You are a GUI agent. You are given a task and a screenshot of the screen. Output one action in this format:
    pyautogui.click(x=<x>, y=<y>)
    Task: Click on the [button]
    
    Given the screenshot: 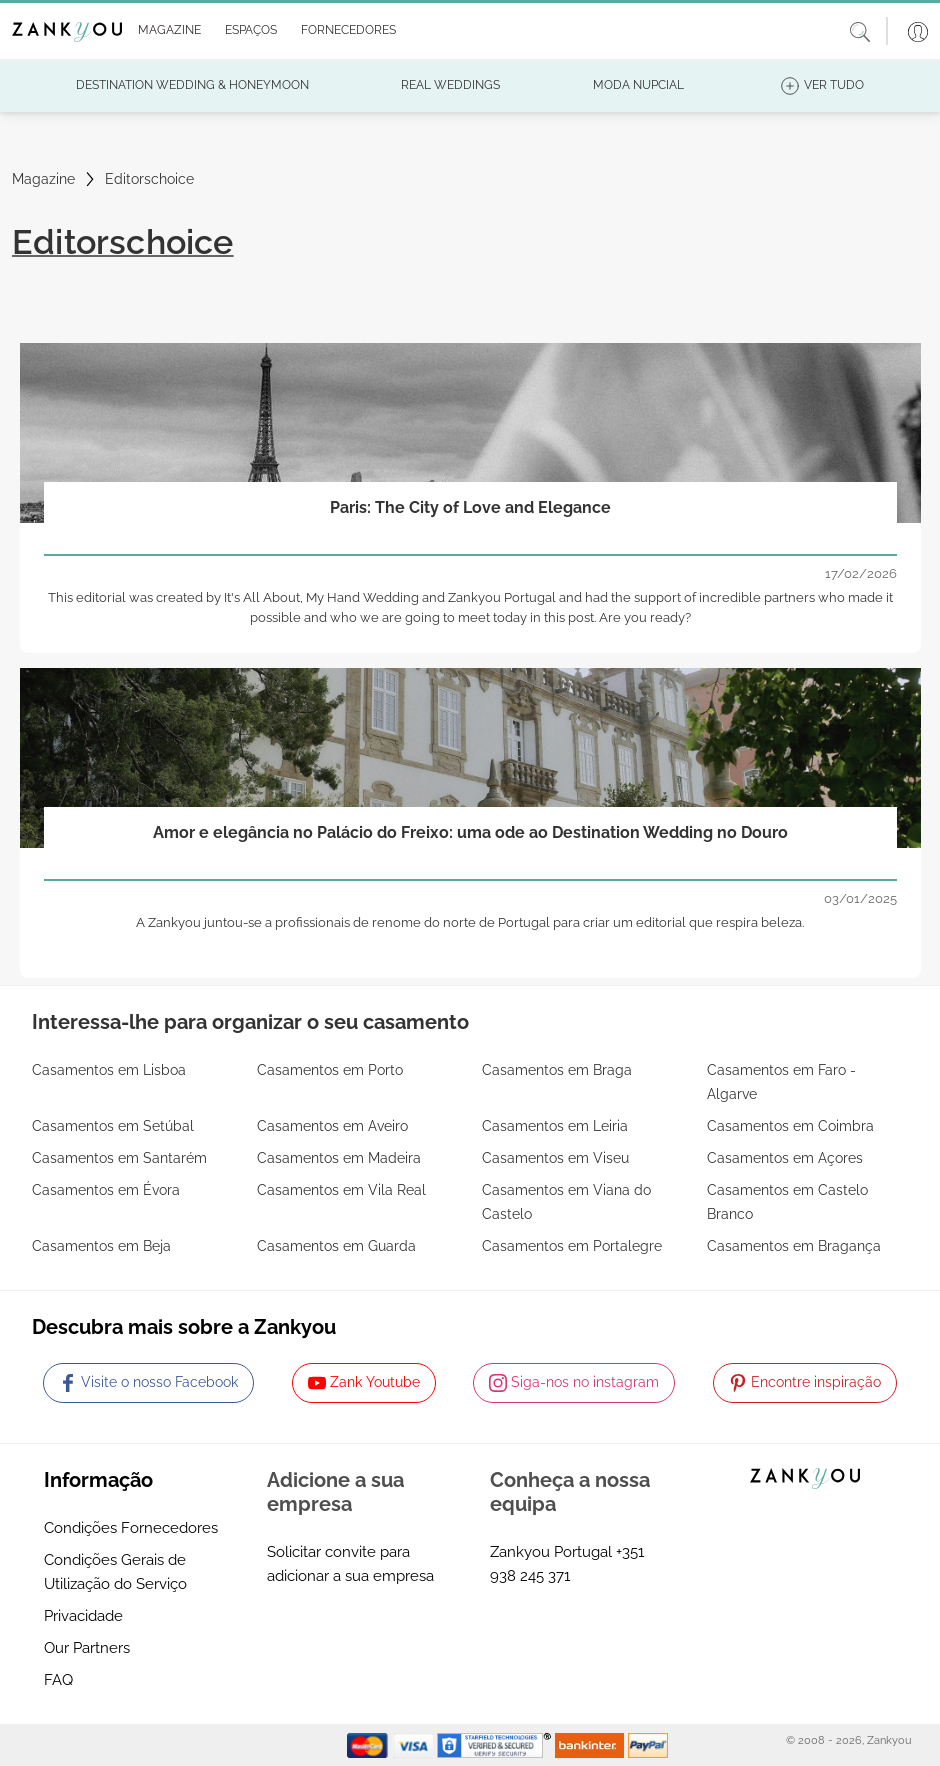 What is the action you would take?
    pyautogui.click(x=165, y=31)
    